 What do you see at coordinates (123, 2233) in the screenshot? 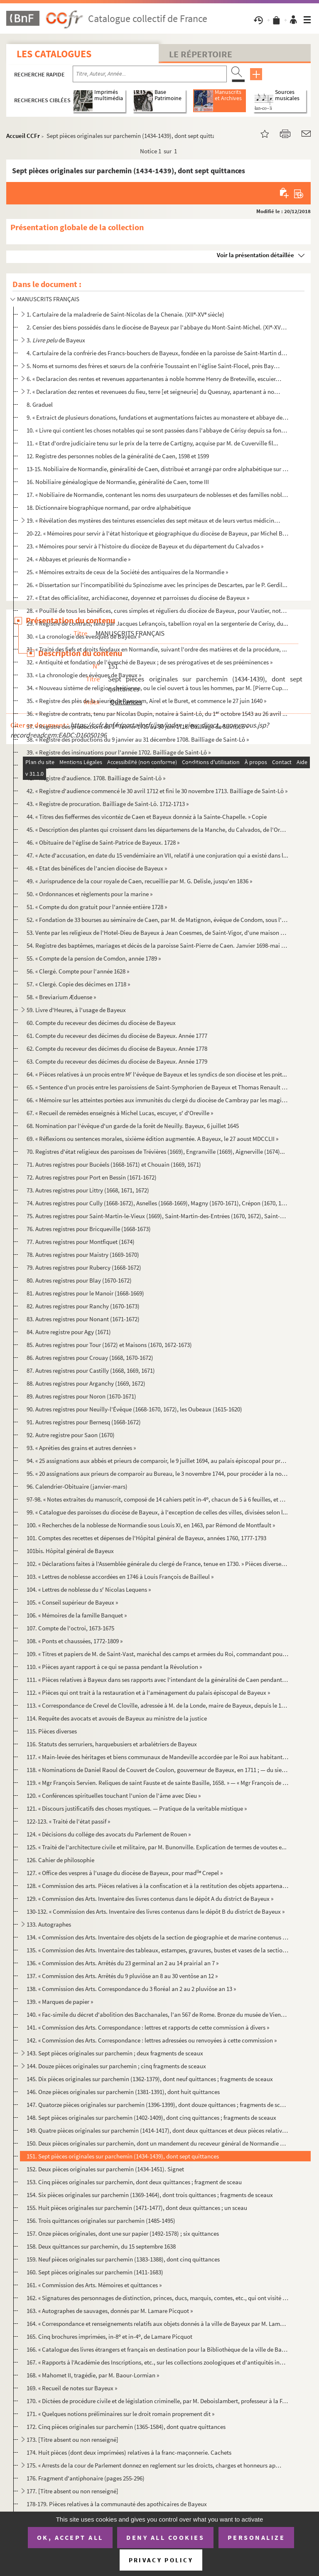
I see `157. Onze pièces originales, dont une sur papier (1492-1578) ; six quittances` at bounding box center [123, 2233].